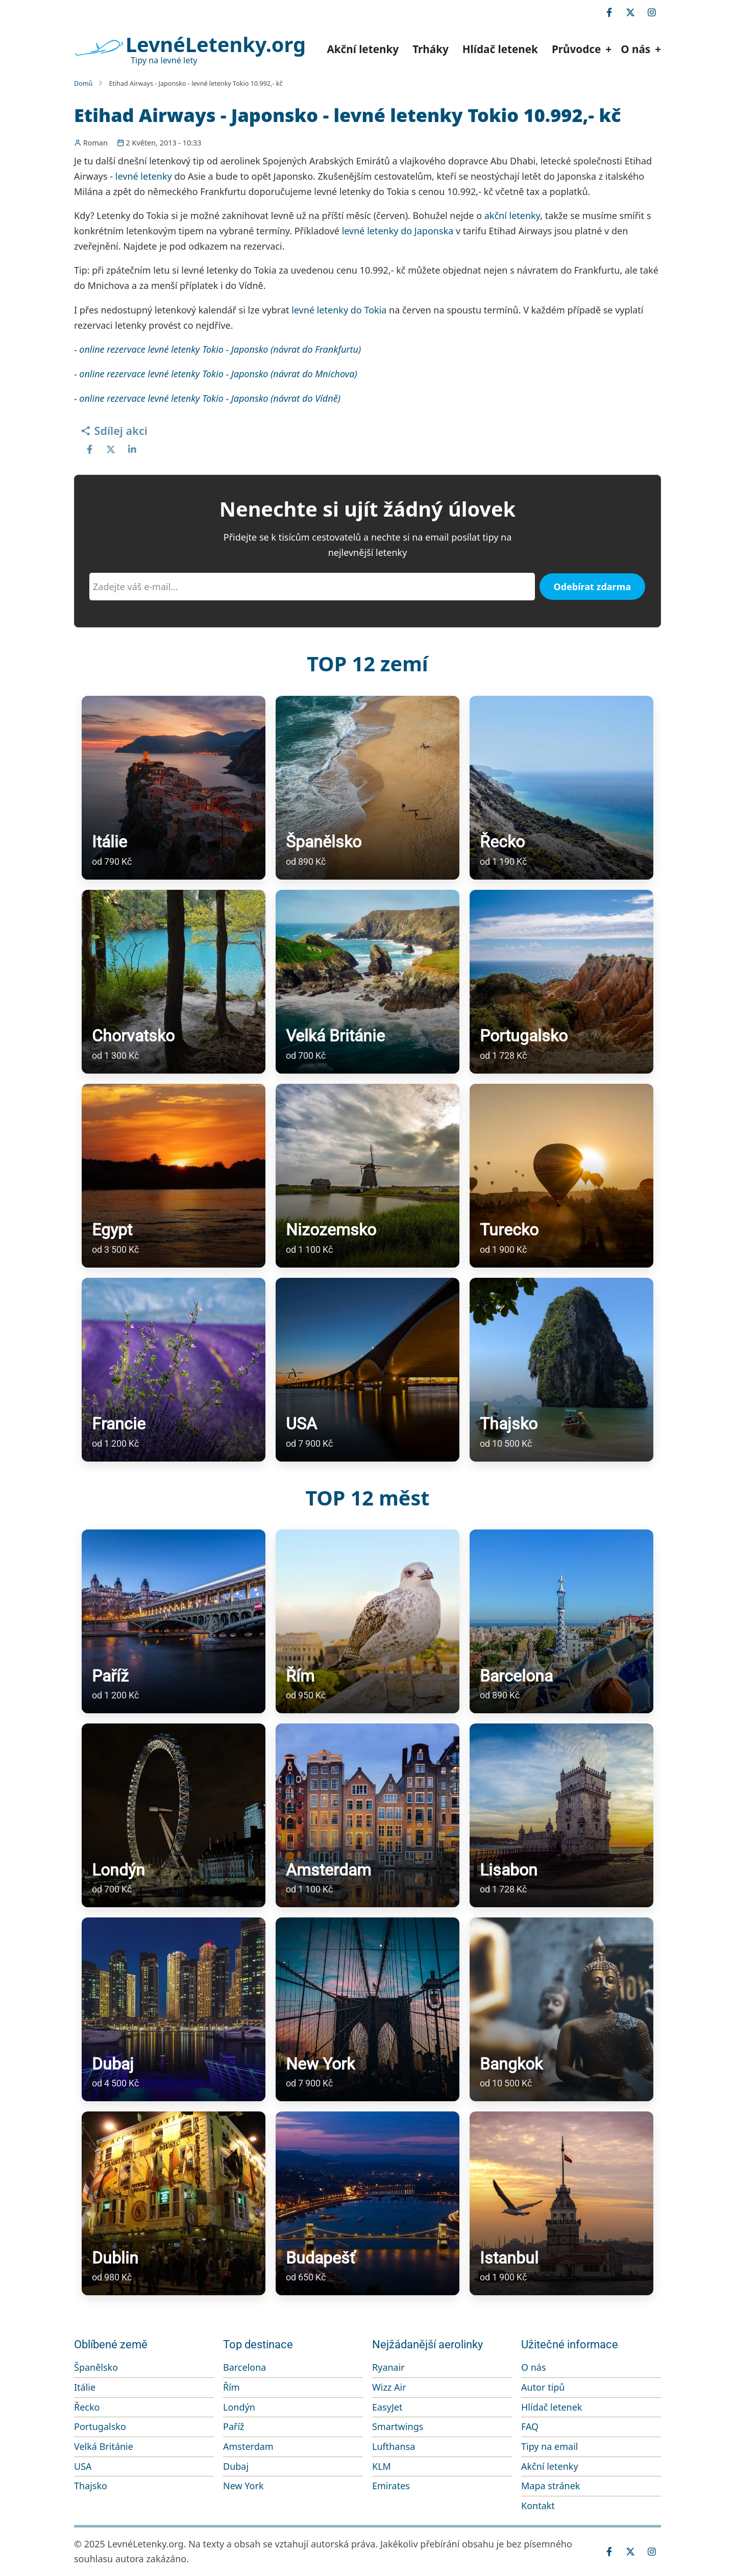  I want to click on Akční letenky, so click(363, 49).